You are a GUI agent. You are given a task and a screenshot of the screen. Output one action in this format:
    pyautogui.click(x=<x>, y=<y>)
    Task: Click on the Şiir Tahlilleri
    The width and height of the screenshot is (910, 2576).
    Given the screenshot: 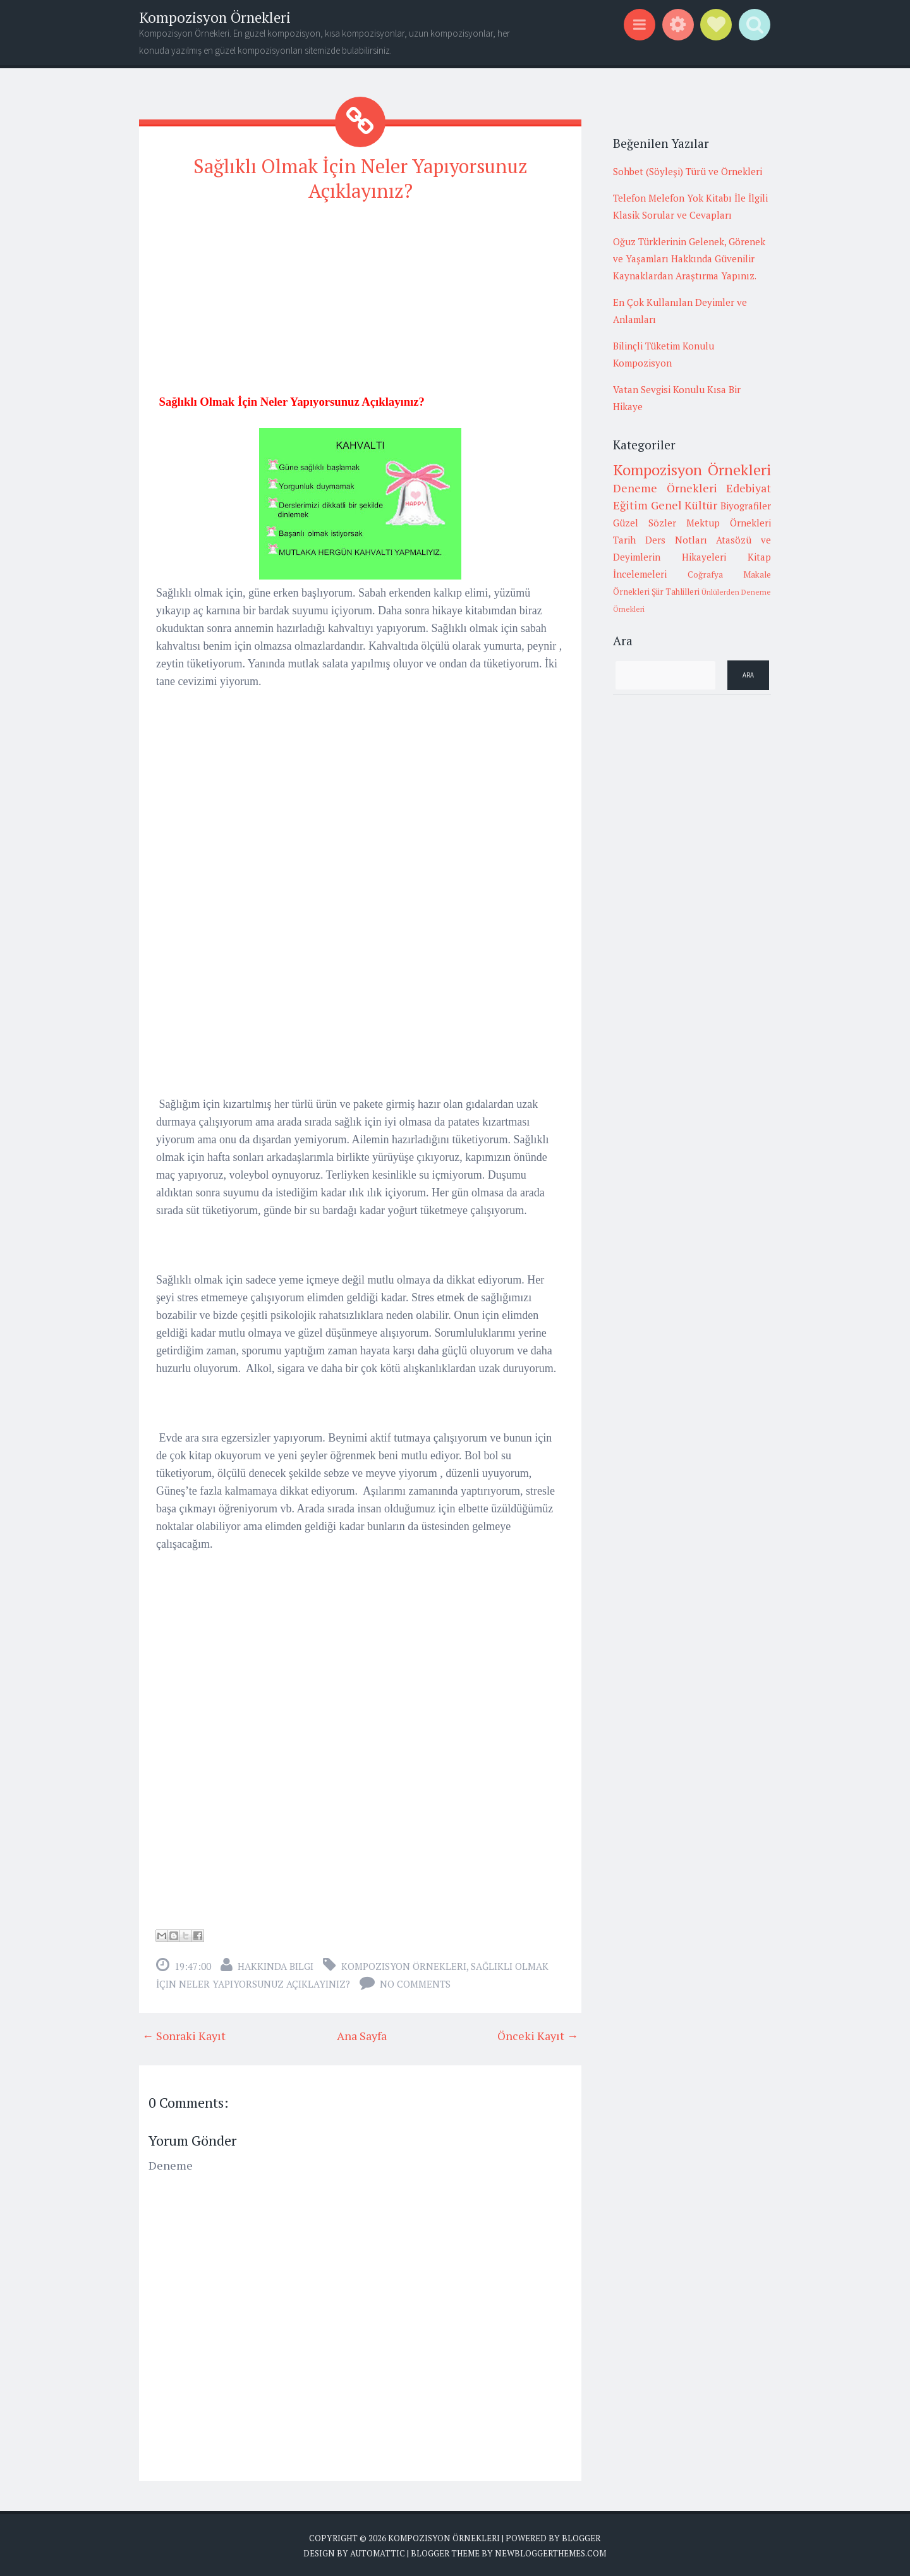 What is the action you would take?
    pyautogui.click(x=676, y=591)
    